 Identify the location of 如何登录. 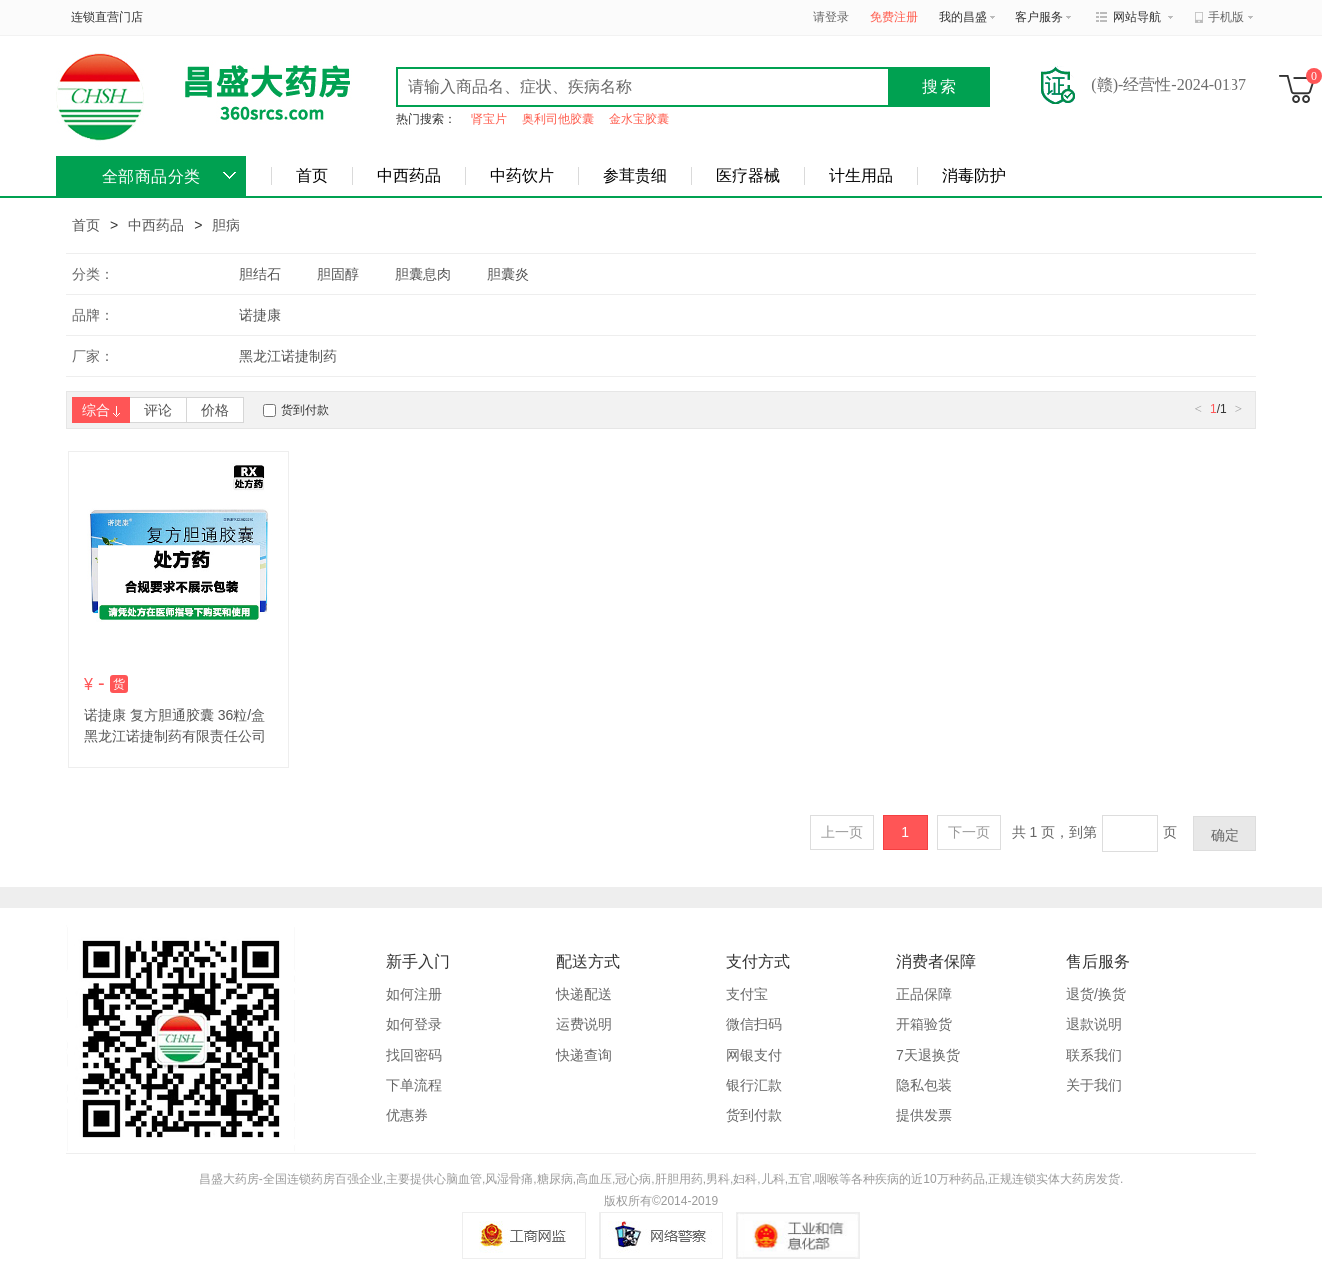
(414, 1024).